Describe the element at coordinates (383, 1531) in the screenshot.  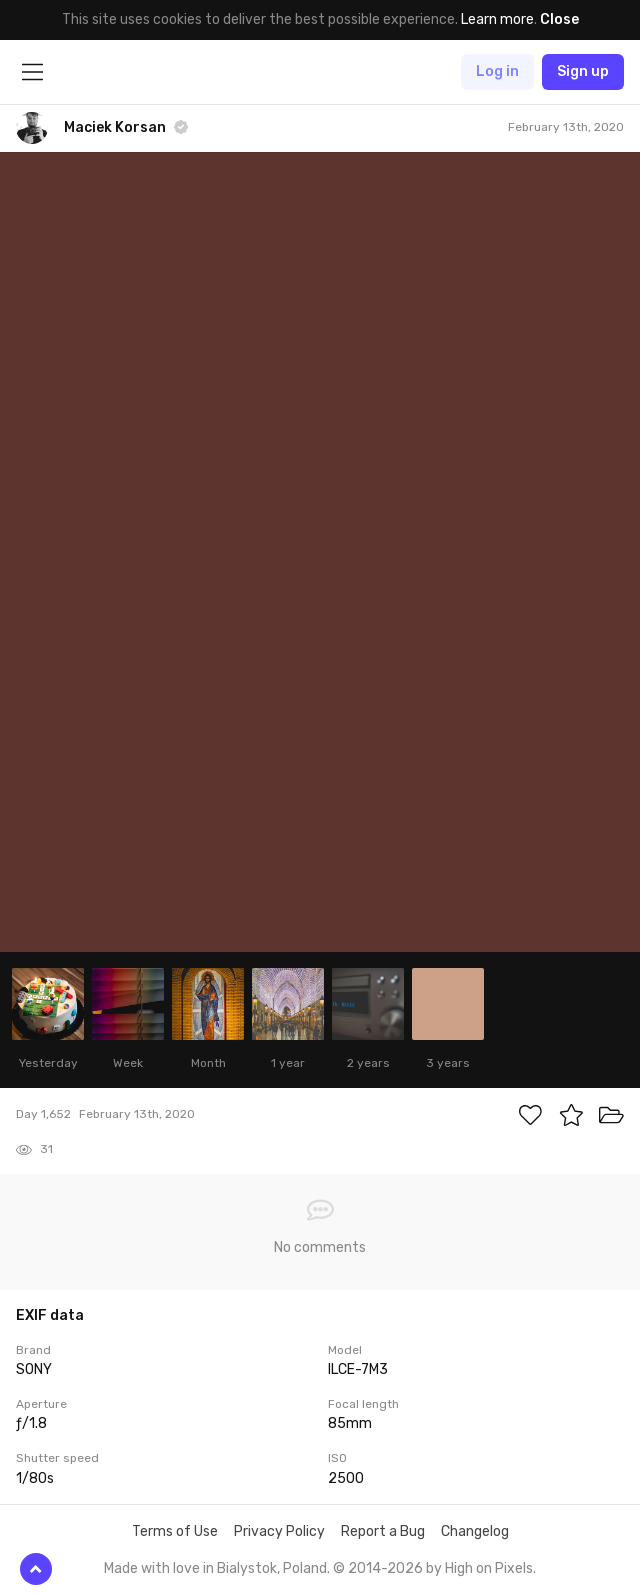
I see `Report a Bug` at that location.